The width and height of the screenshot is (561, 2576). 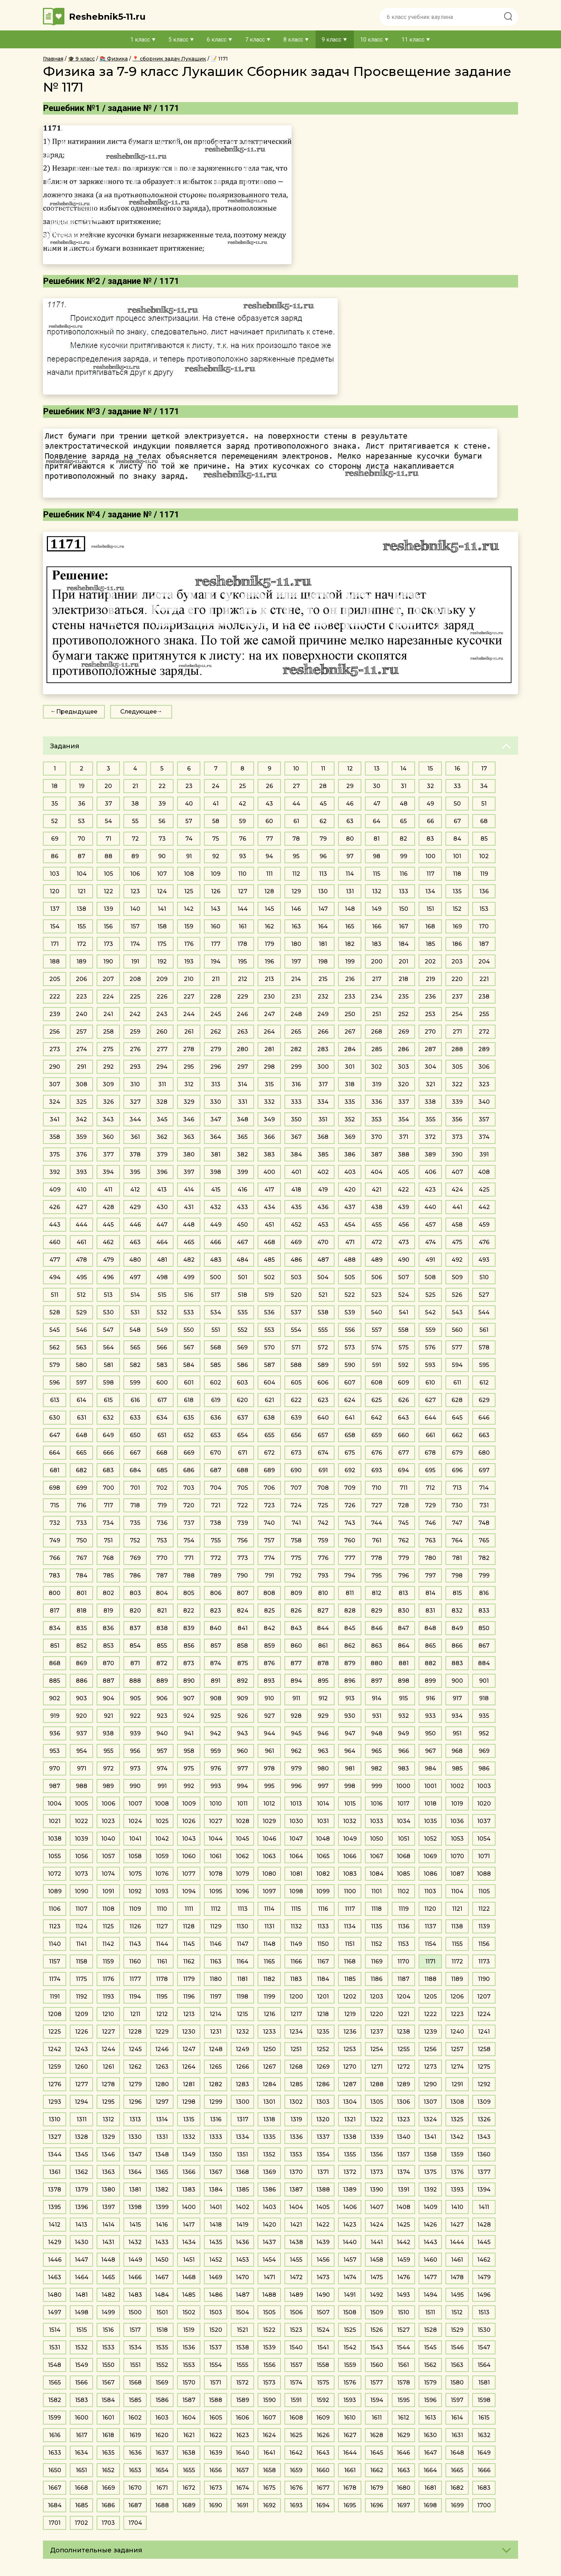 I want to click on 725, so click(x=323, y=1505).